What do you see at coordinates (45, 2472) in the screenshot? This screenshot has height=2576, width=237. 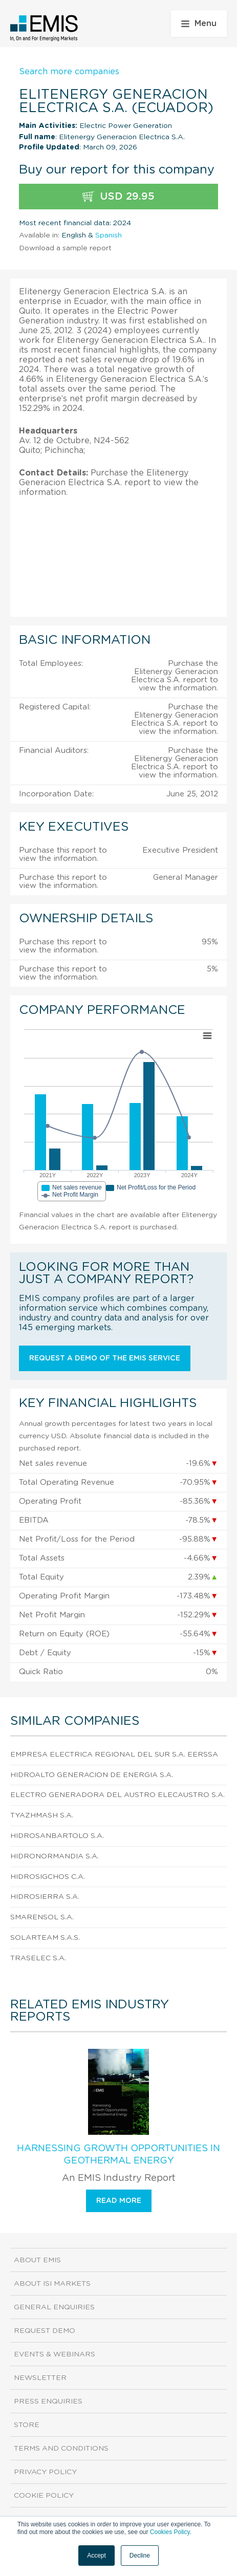 I see `Privacy Policy` at bounding box center [45, 2472].